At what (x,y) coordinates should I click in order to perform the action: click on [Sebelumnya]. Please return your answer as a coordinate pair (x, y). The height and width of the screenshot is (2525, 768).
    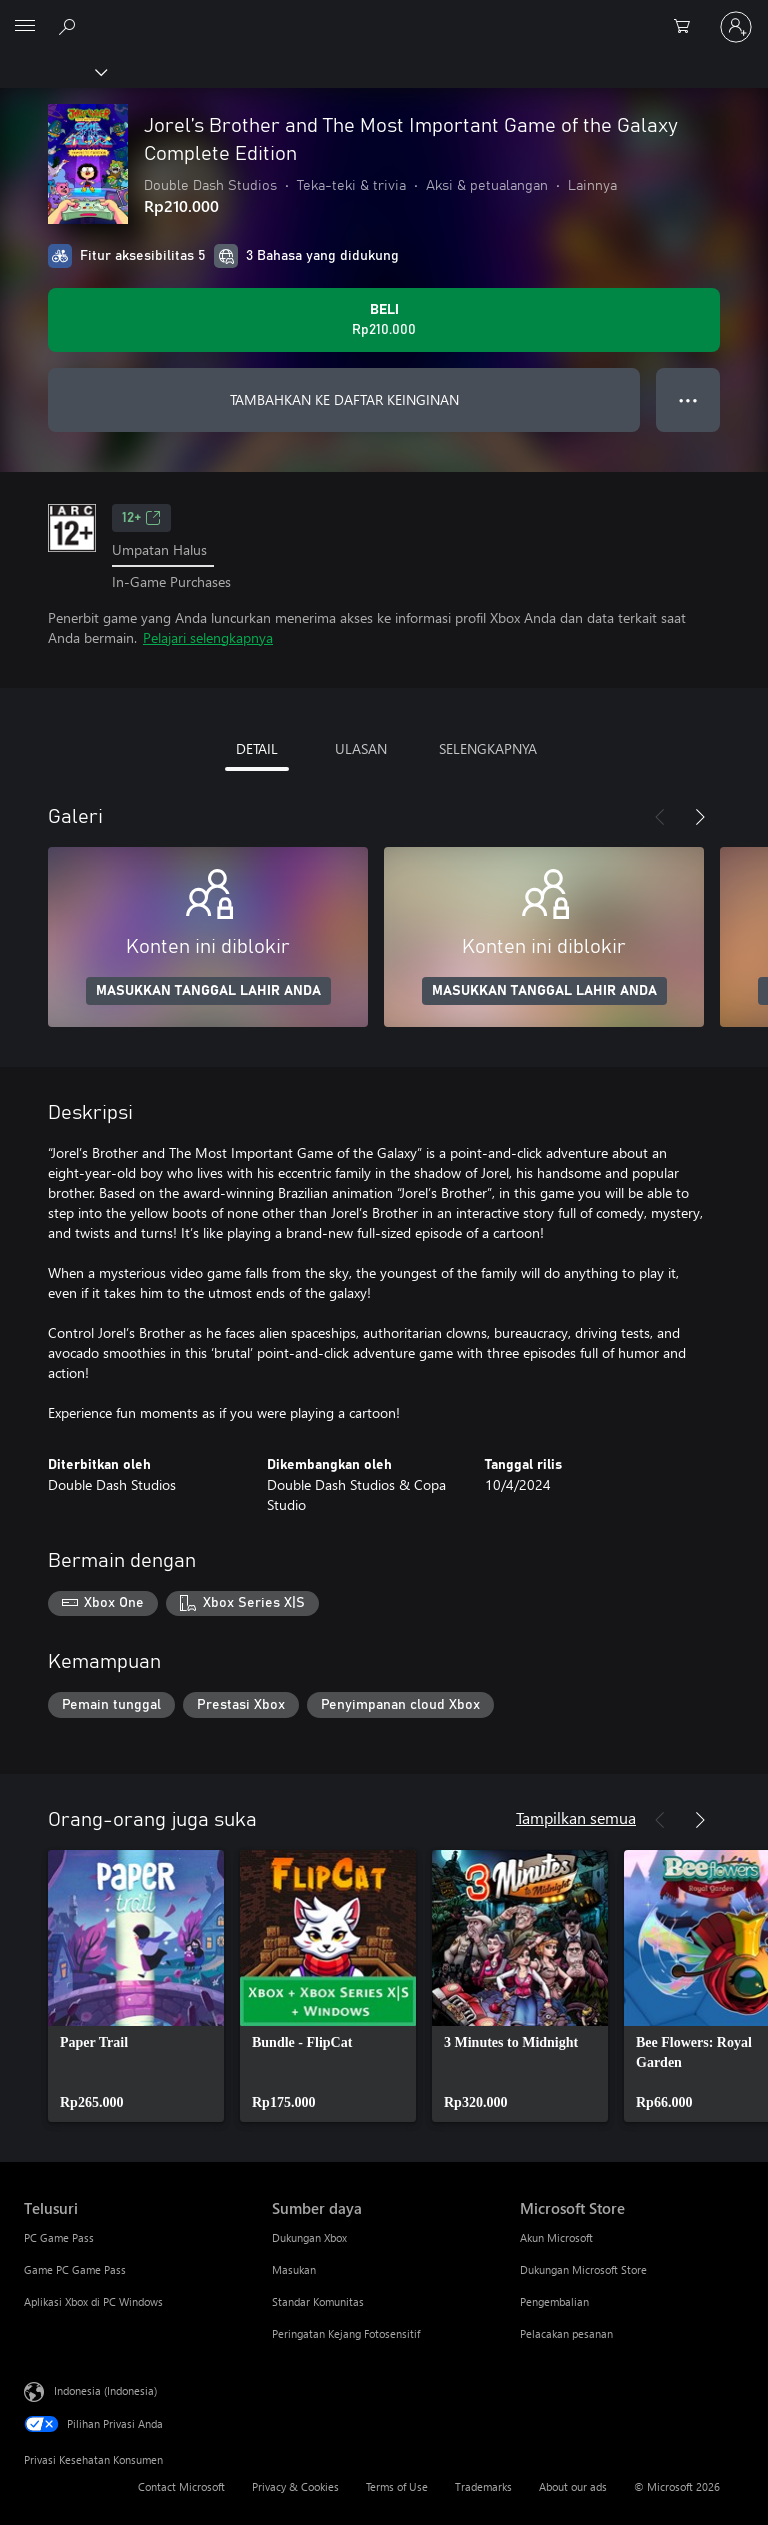
    Looking at the image, I should click on (660, 817).